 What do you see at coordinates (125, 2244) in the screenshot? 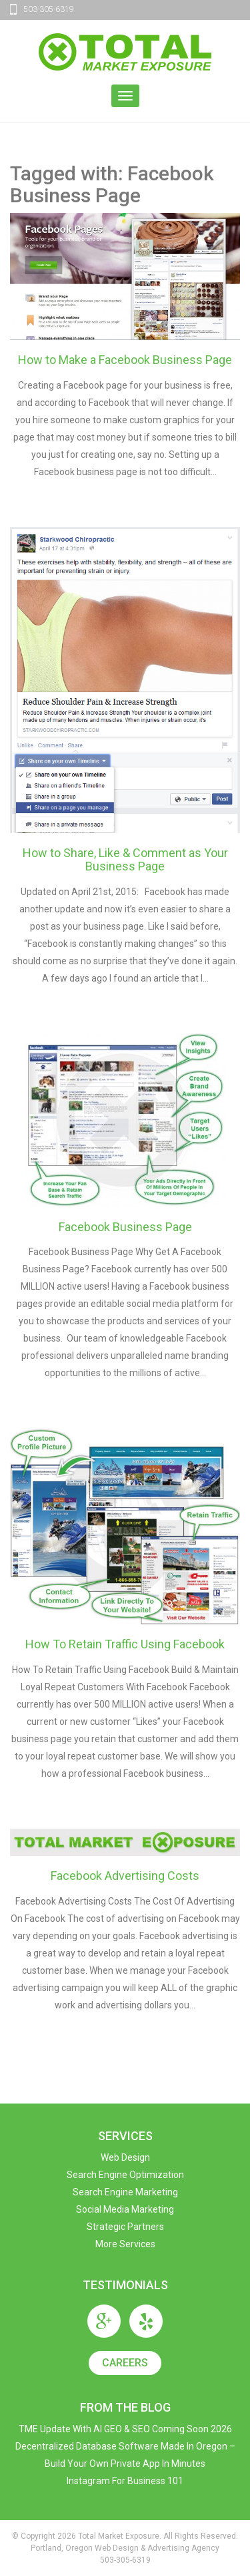
I see `More Services` at bounding box center [125, 2244].